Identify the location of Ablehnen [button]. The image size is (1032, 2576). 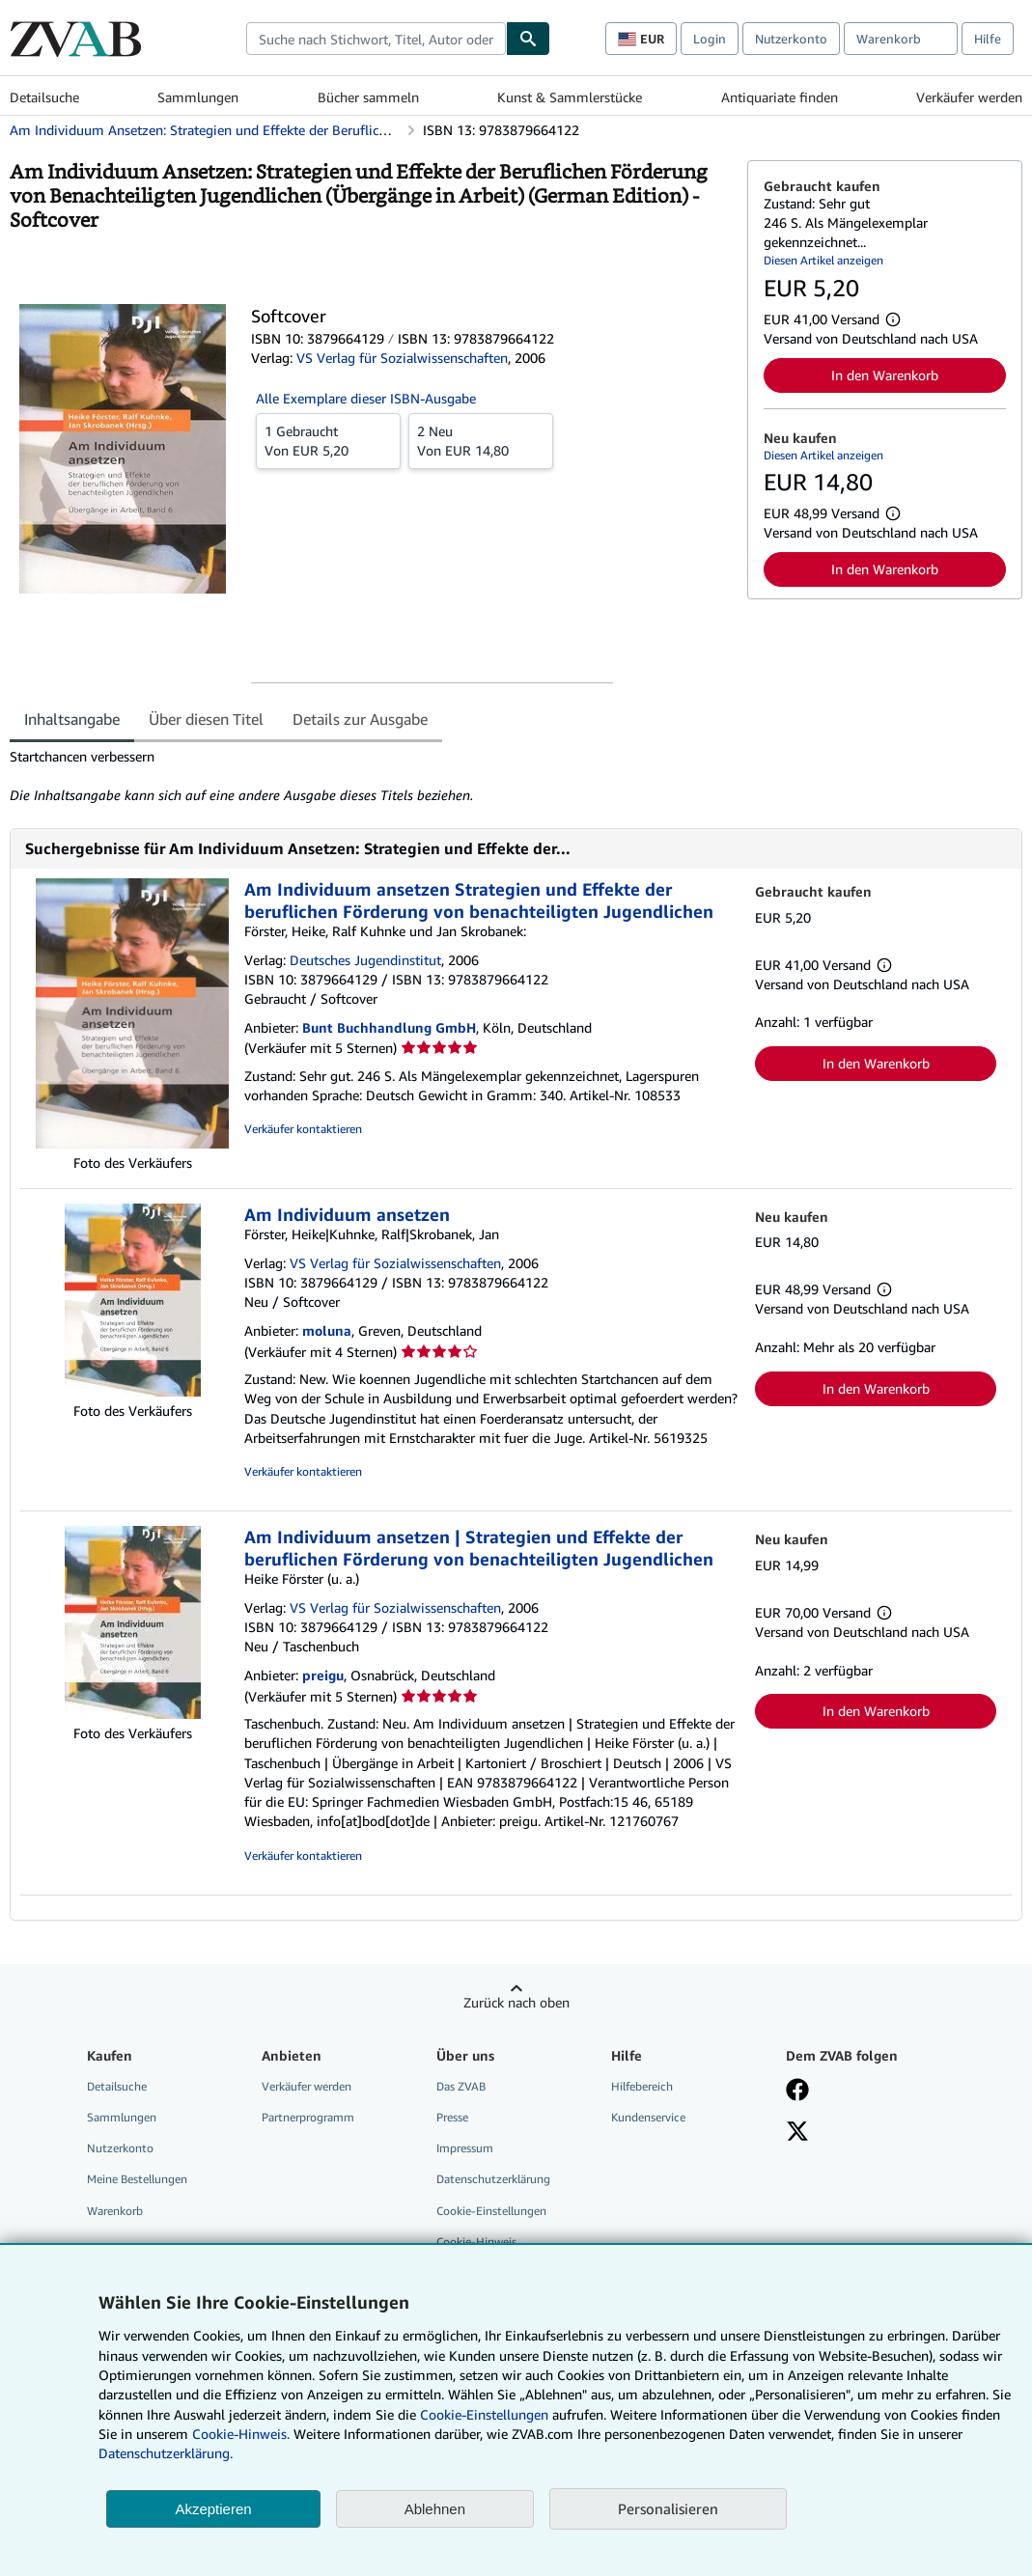
(434, 2509).